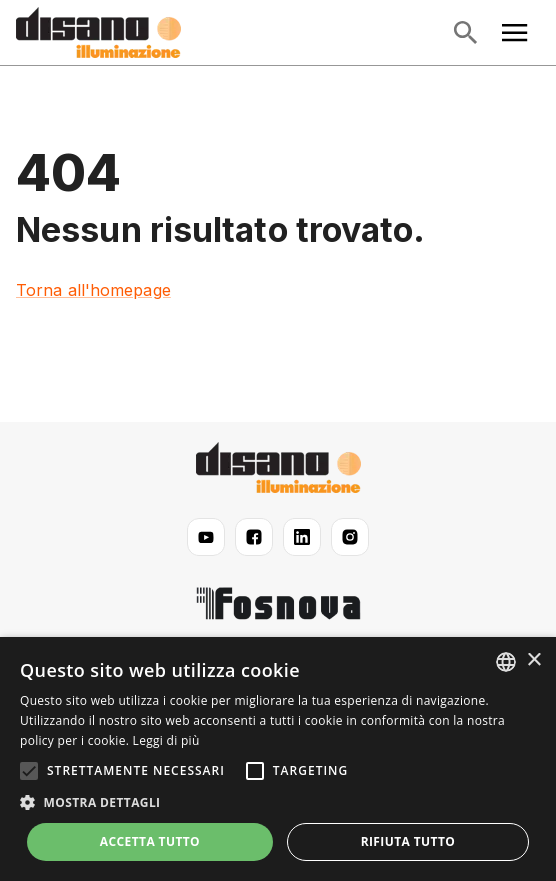 The height and width of the screenshot is (881, 556). What do you see at coordinates (150, 841) in the screenshot?
I see `Accetta tutto [button]` at bounding box center [150, 841].